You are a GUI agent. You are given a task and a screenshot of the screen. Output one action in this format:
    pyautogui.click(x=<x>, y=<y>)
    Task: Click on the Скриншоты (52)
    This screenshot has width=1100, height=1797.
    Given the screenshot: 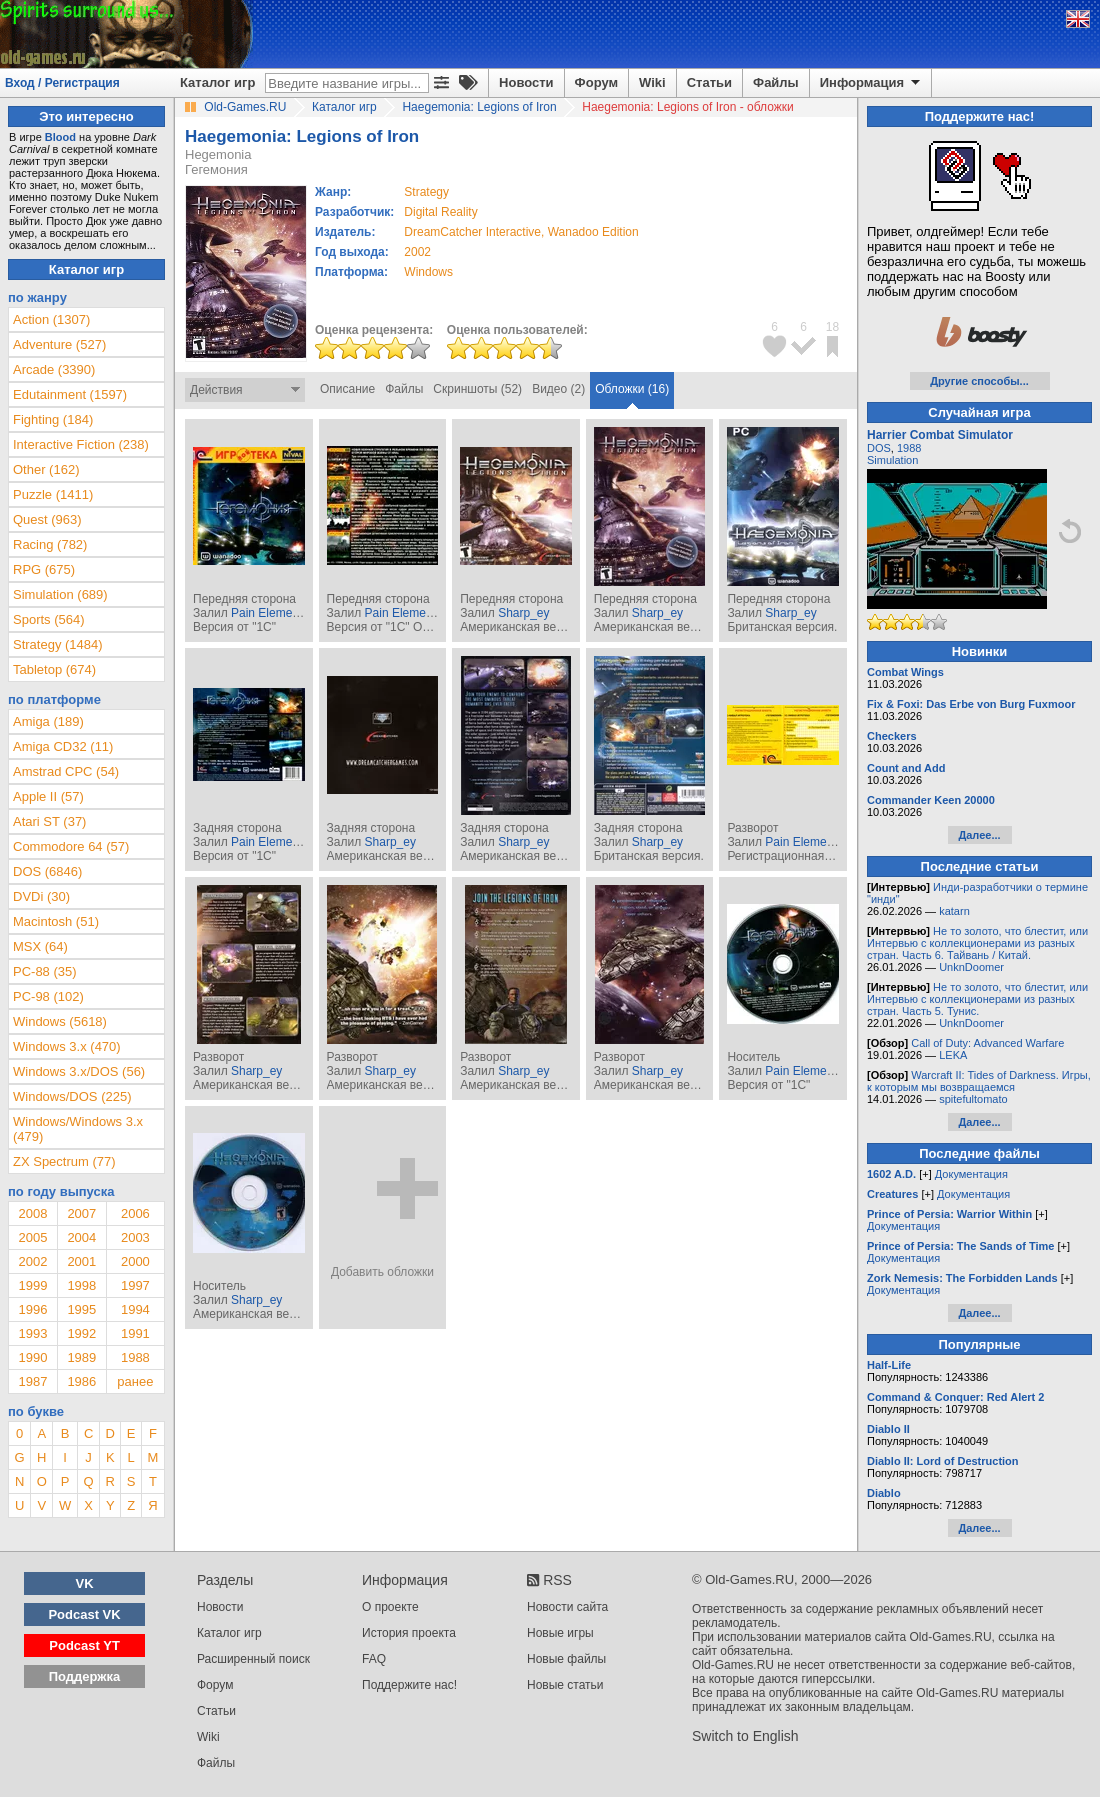 What is the action you would take?
    pyautogui.click(x=477, y=389)
    